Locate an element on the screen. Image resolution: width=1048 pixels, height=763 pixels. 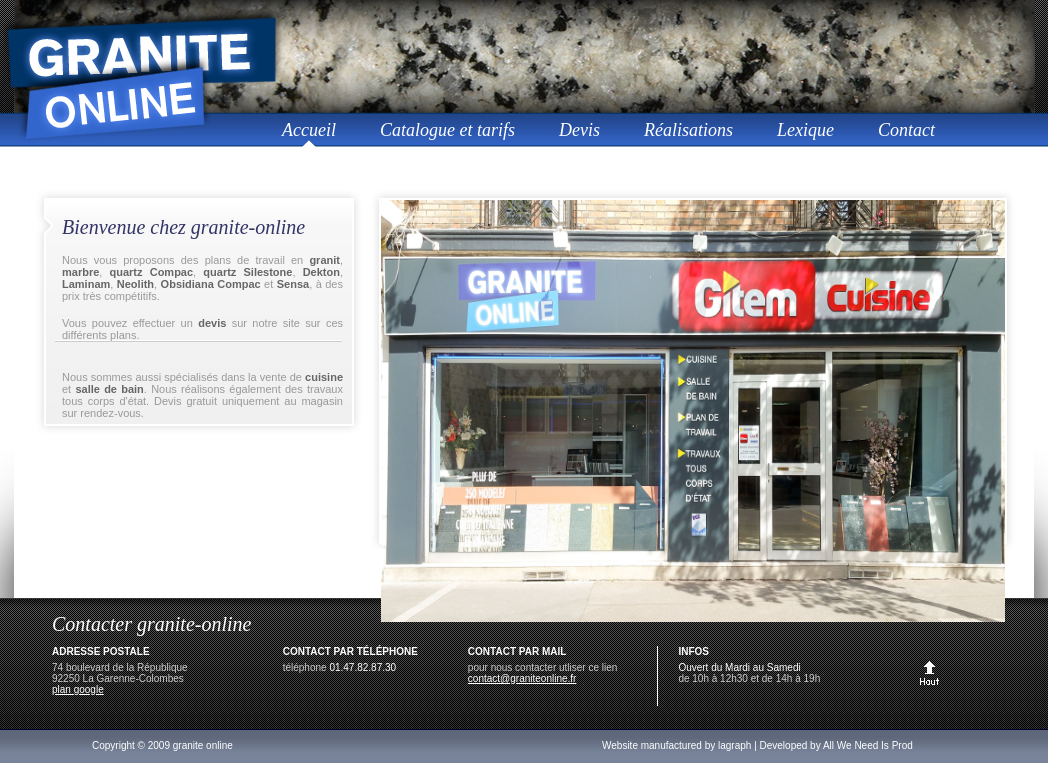
Laminam is located at coordinates (86, 284).